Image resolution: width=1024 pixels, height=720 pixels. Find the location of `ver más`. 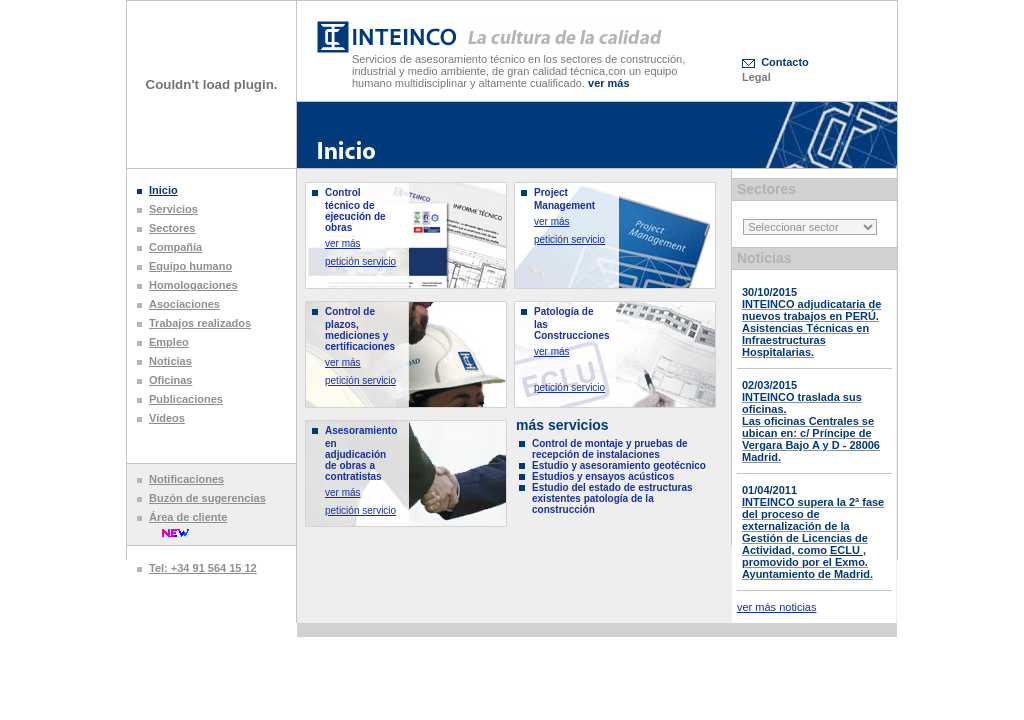

ver más is located at coordinates (343, 243).